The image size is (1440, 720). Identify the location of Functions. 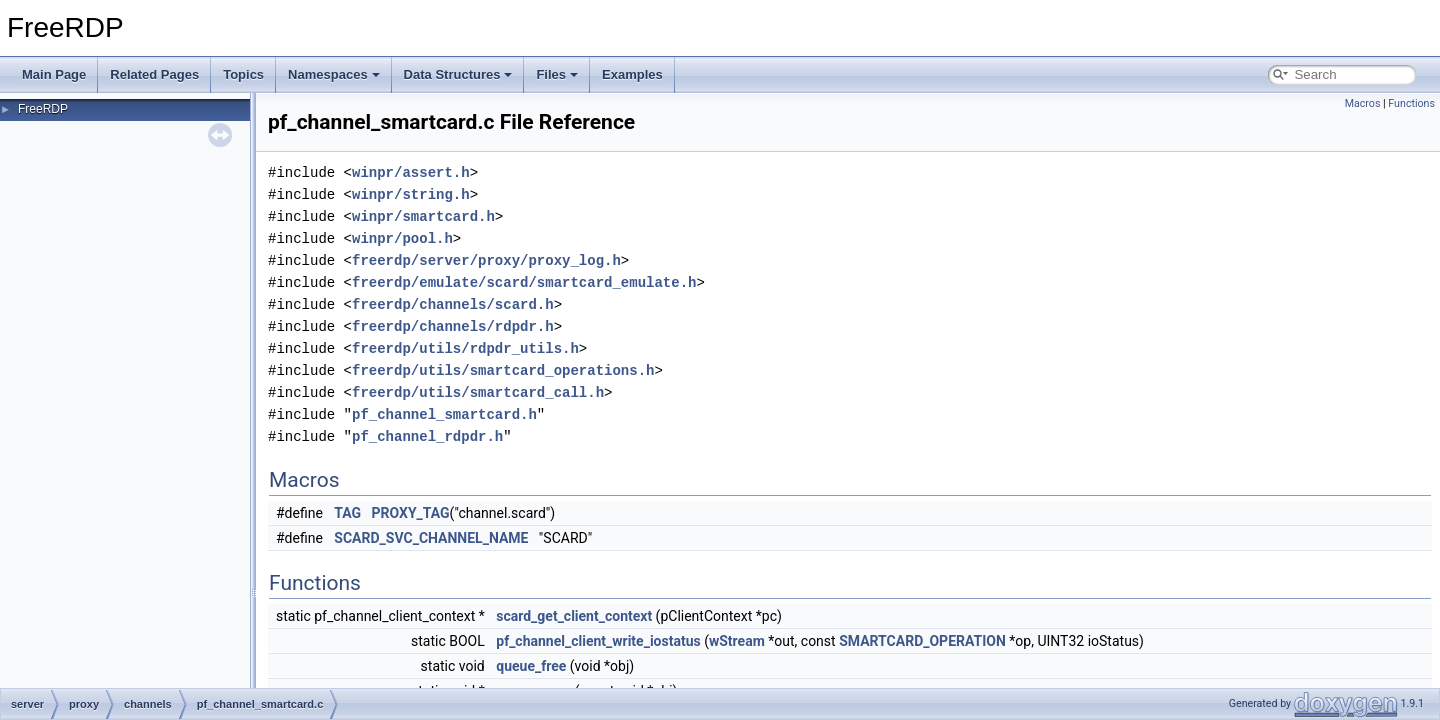
(1411, 103).